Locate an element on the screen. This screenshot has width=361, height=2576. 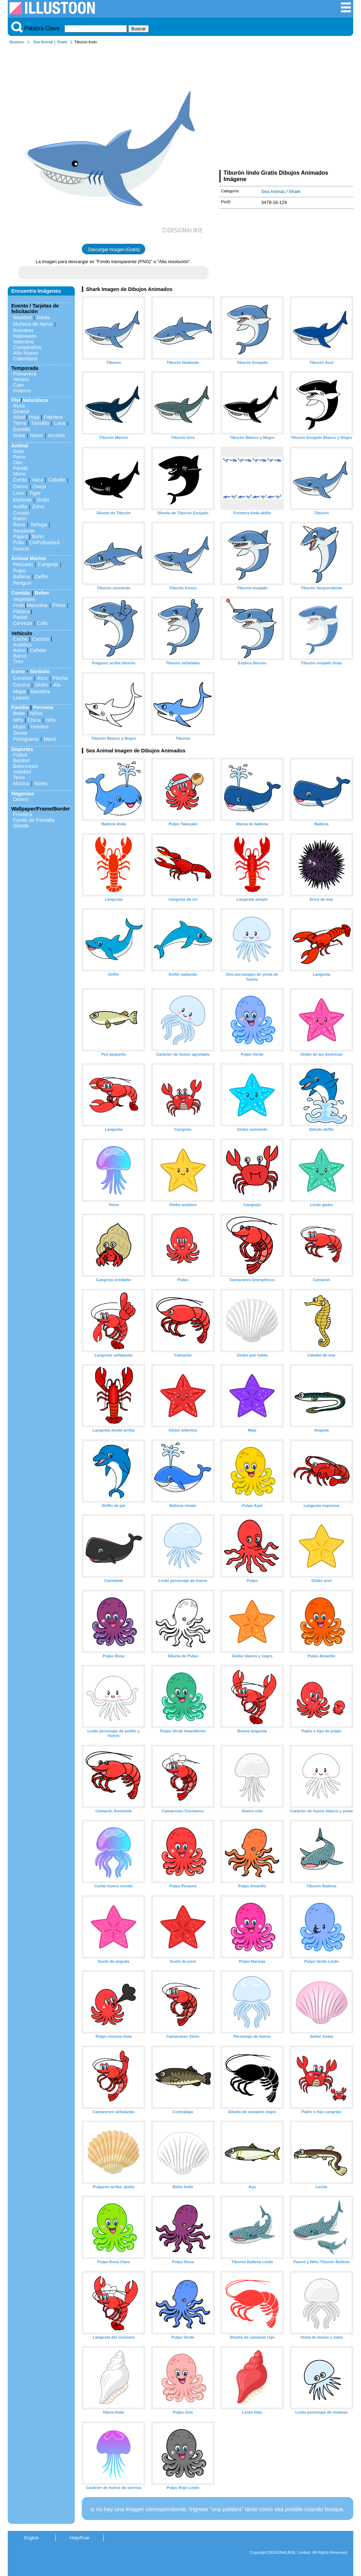
Plátano is located at coordinates (21, 611).